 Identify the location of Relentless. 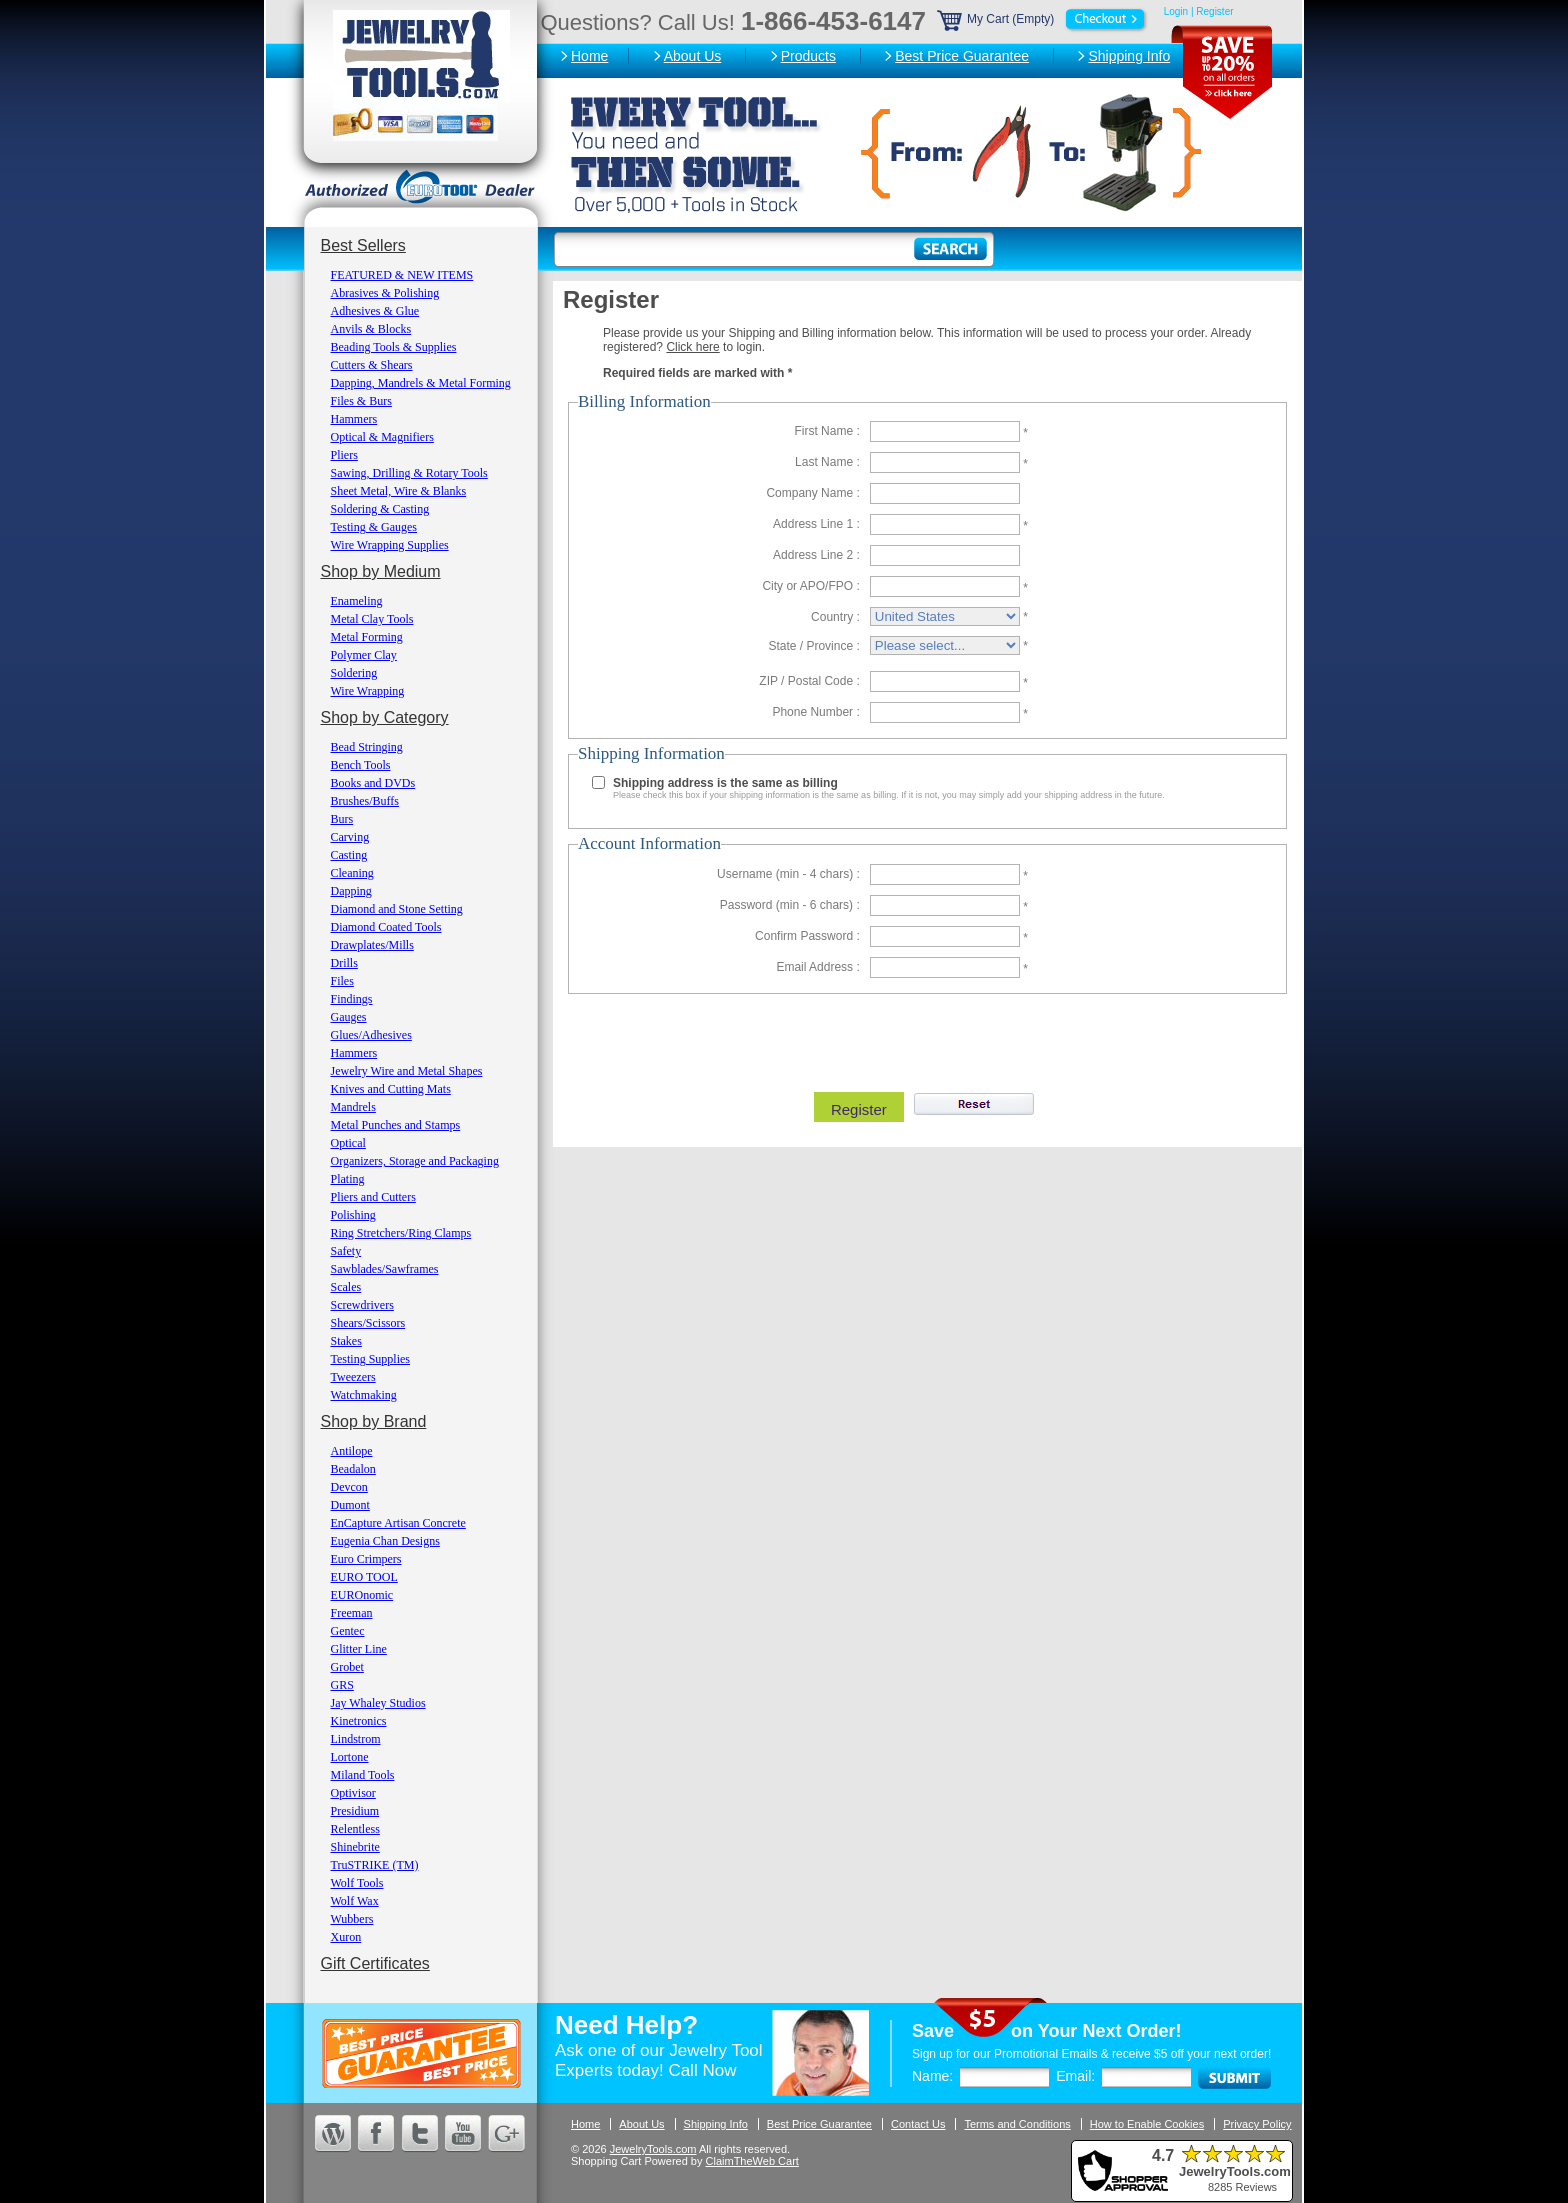
(355, 1829).